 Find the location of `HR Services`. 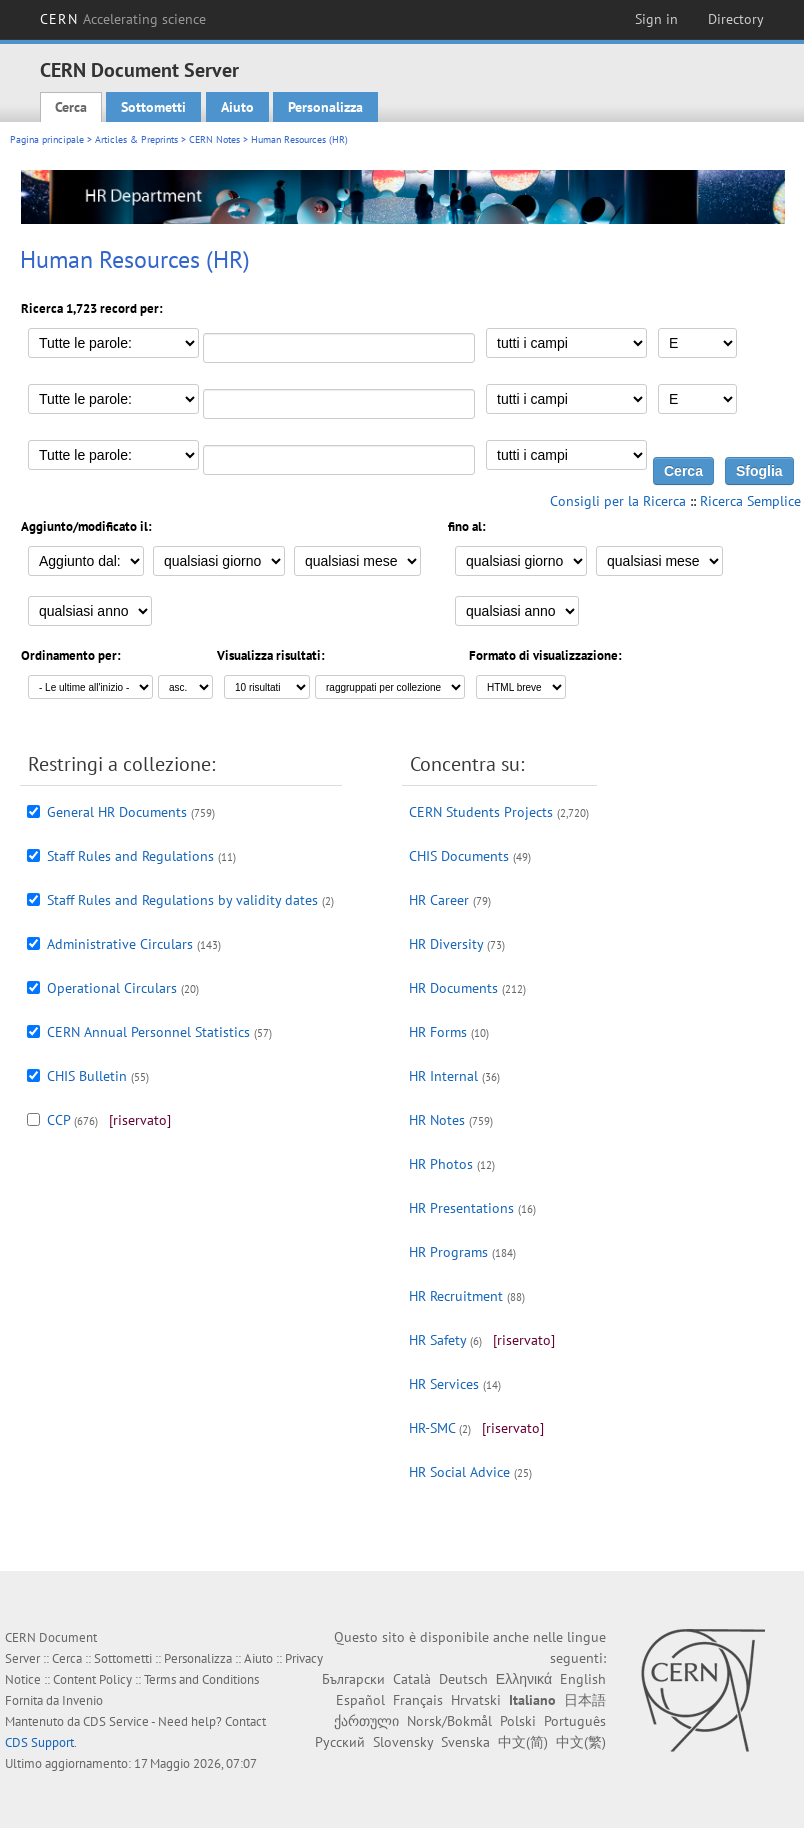

HR Services is located at coordinates (444, 1384).